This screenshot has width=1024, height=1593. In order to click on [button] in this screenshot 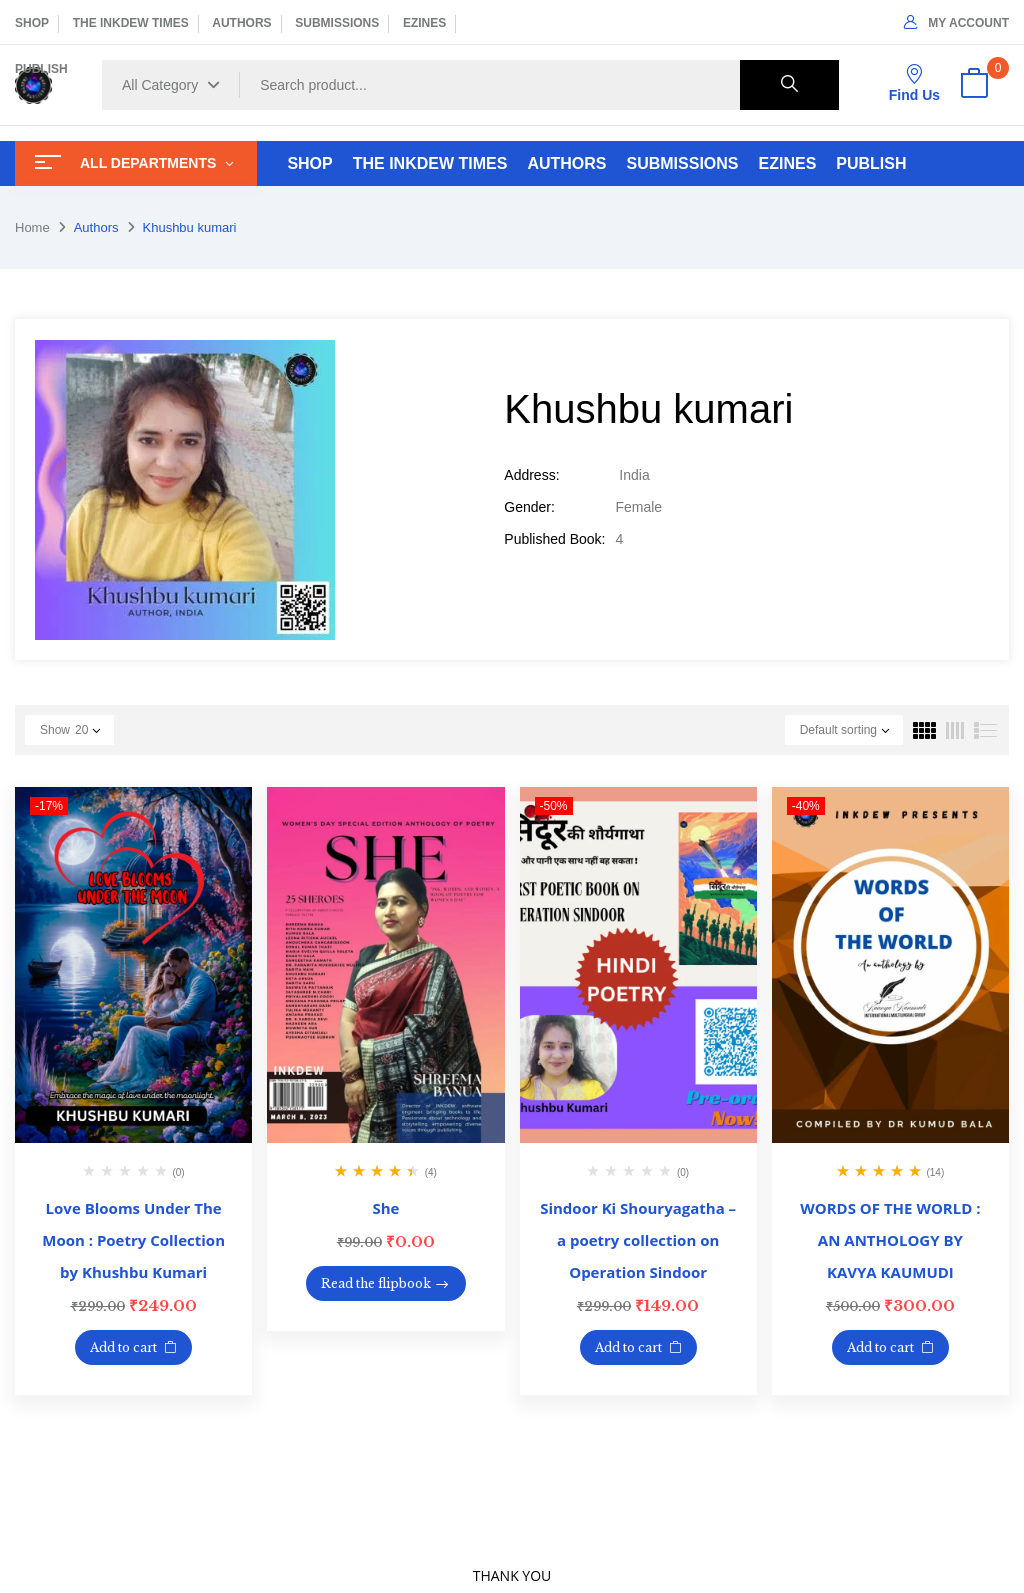, I will do `click(974, 85)`.